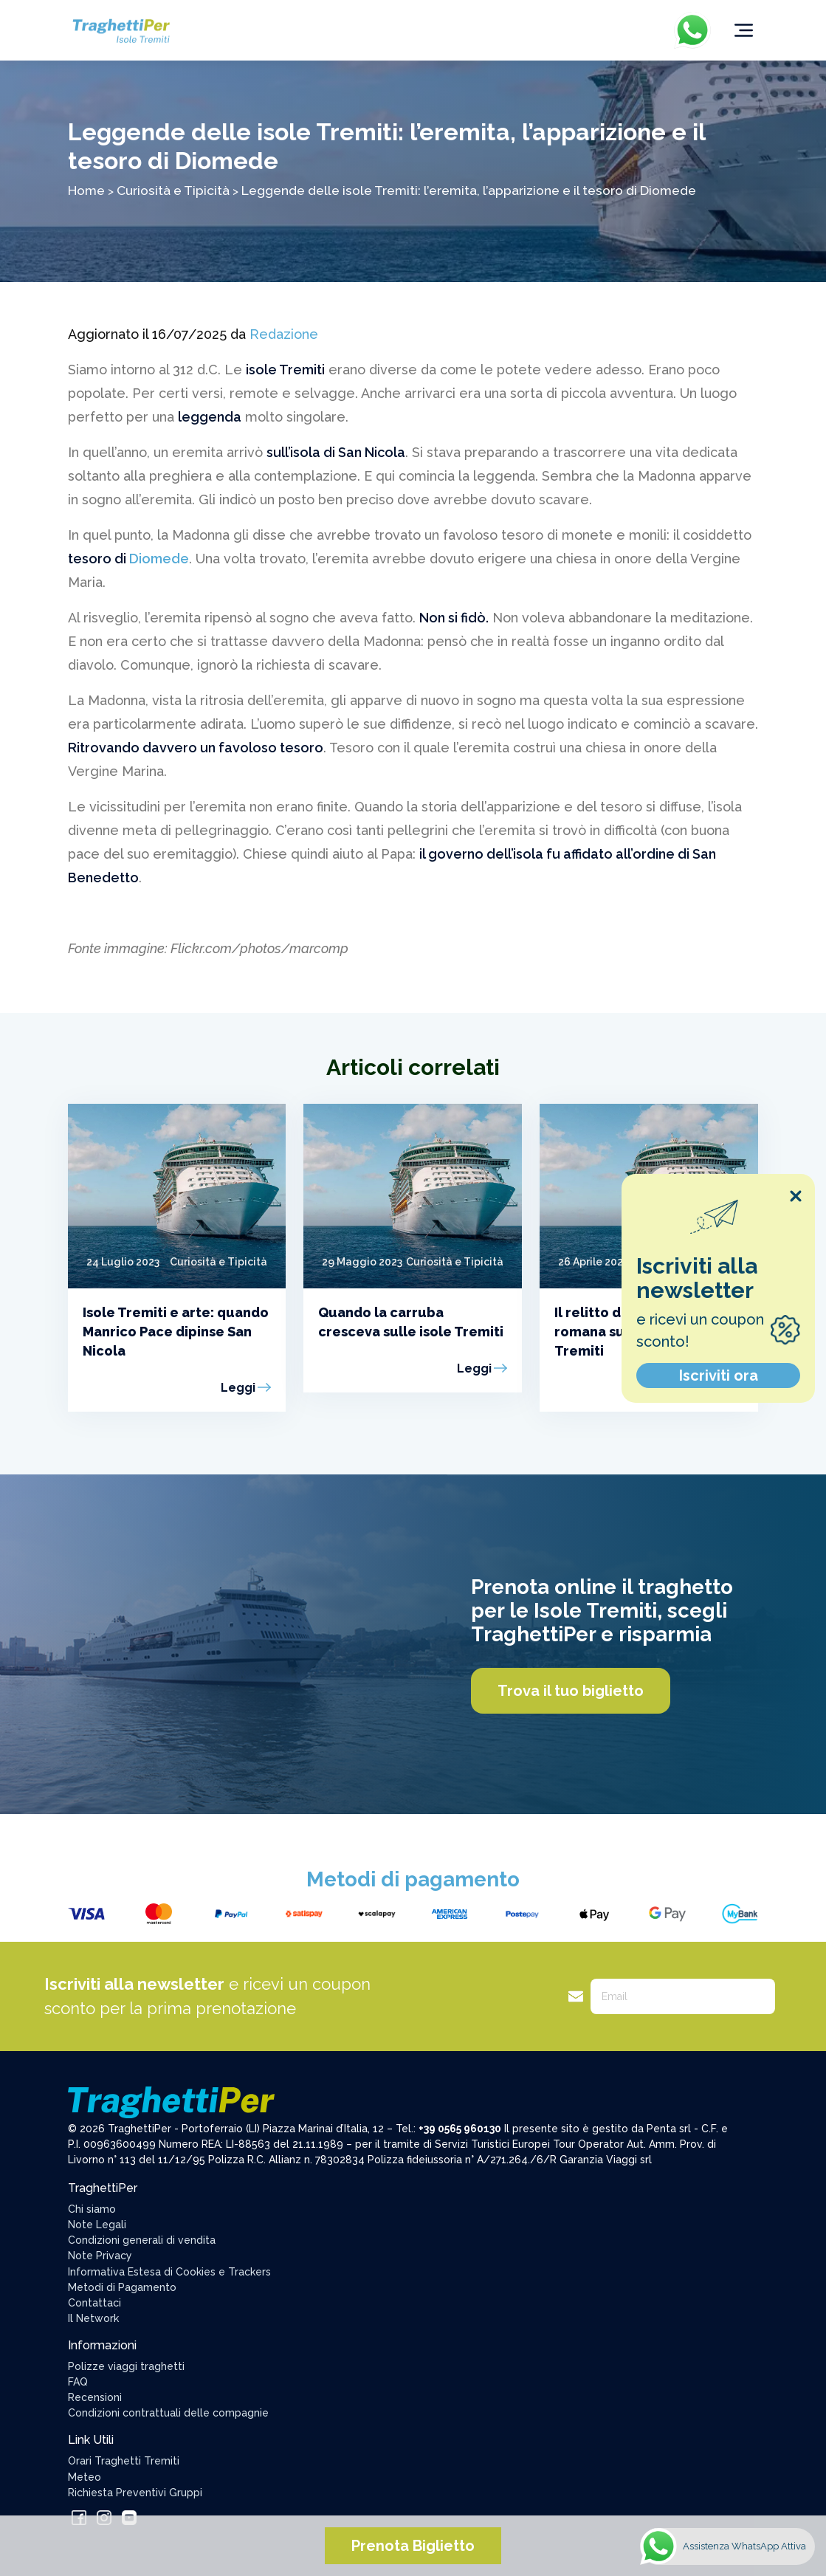  I want to click on Orari Traghetti Tremiti, so click(123, 2461).